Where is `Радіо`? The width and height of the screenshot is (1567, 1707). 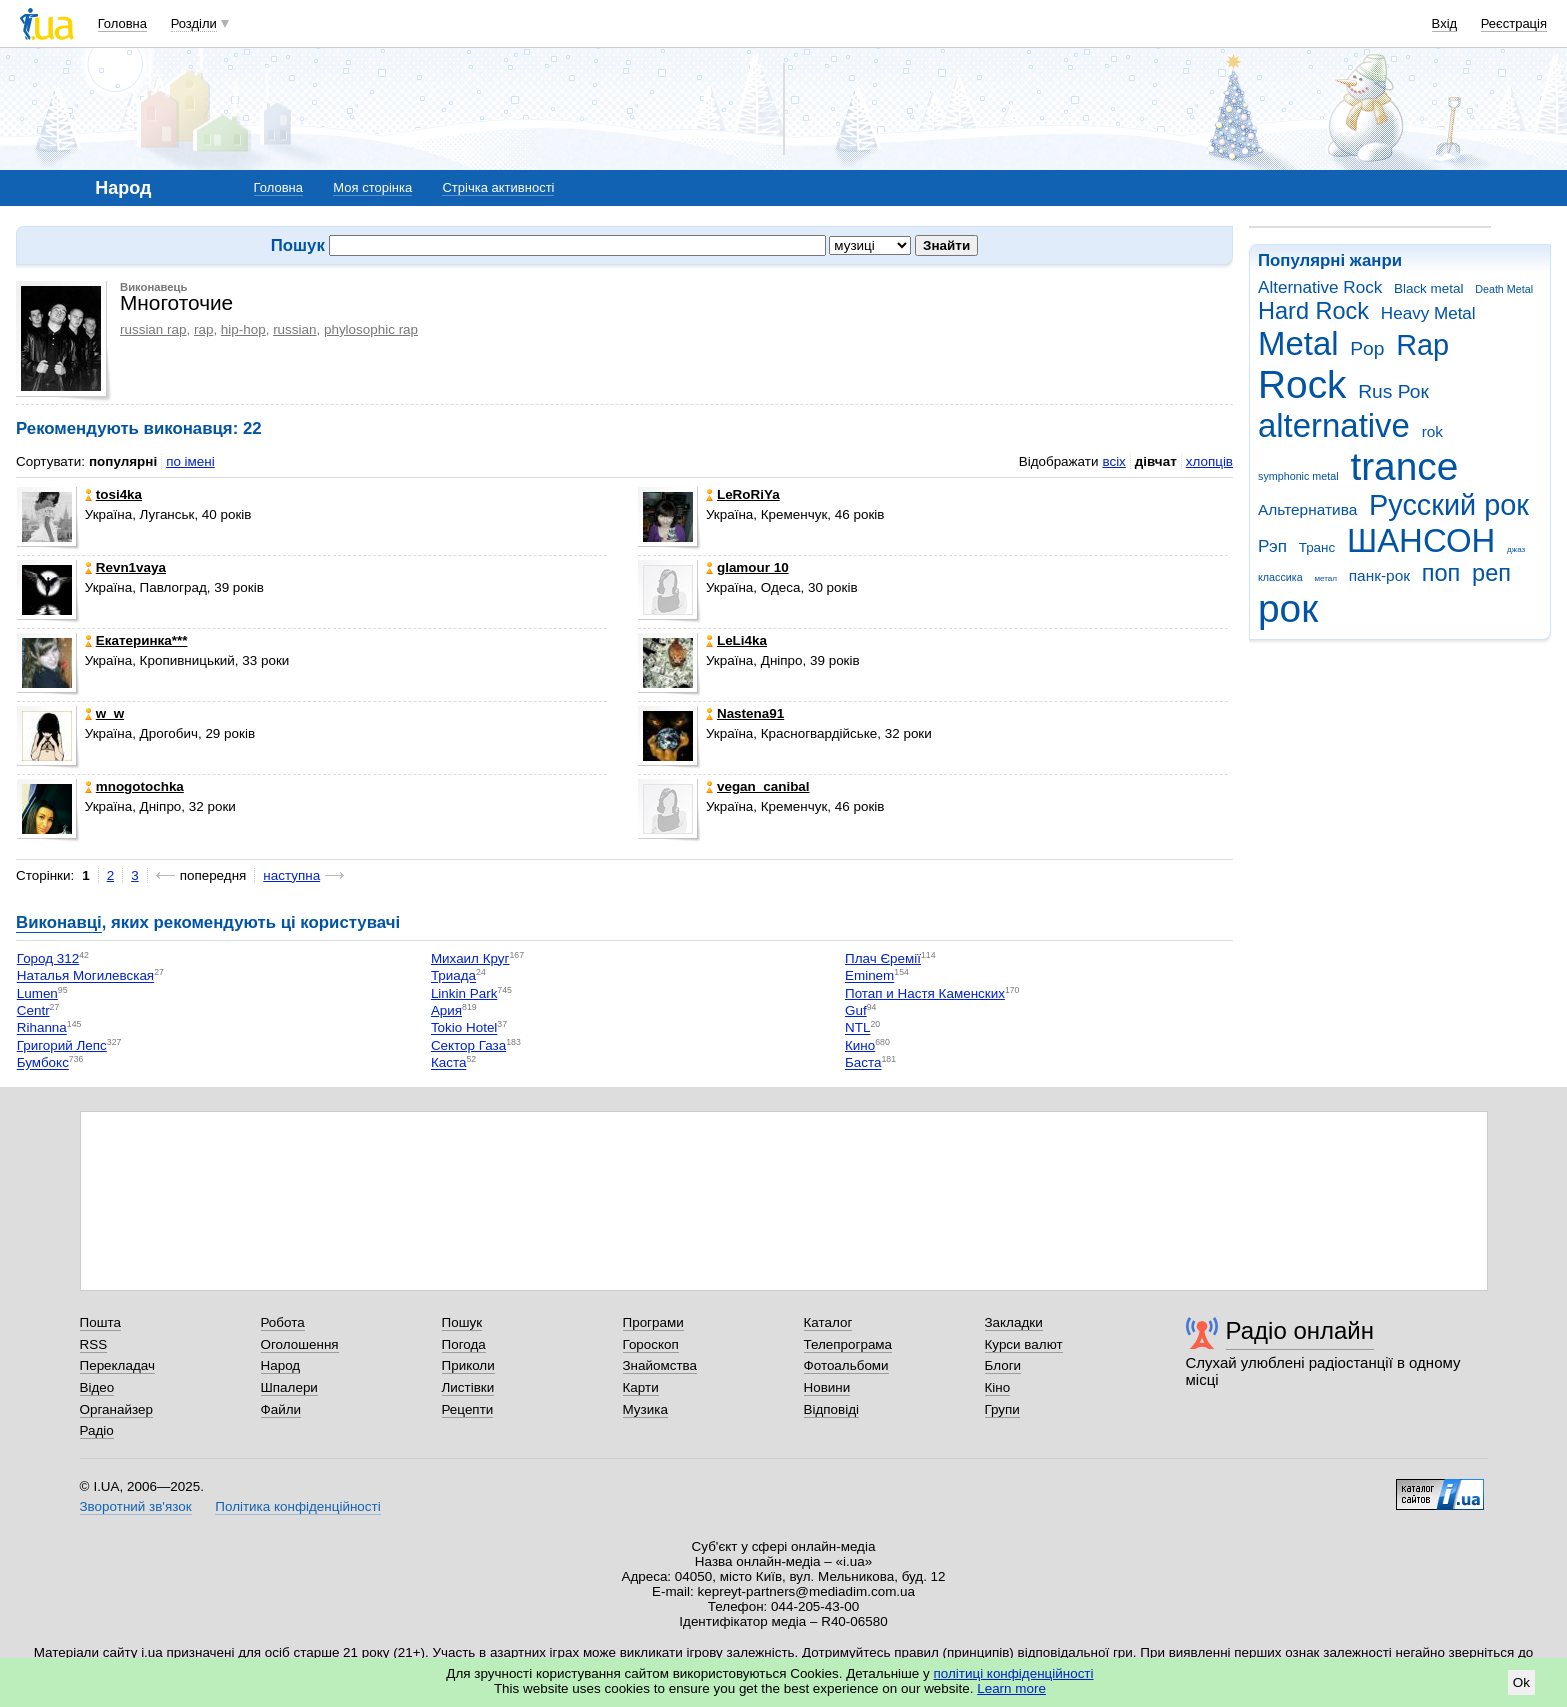
Радіо is located at coordinates (97, 1430).